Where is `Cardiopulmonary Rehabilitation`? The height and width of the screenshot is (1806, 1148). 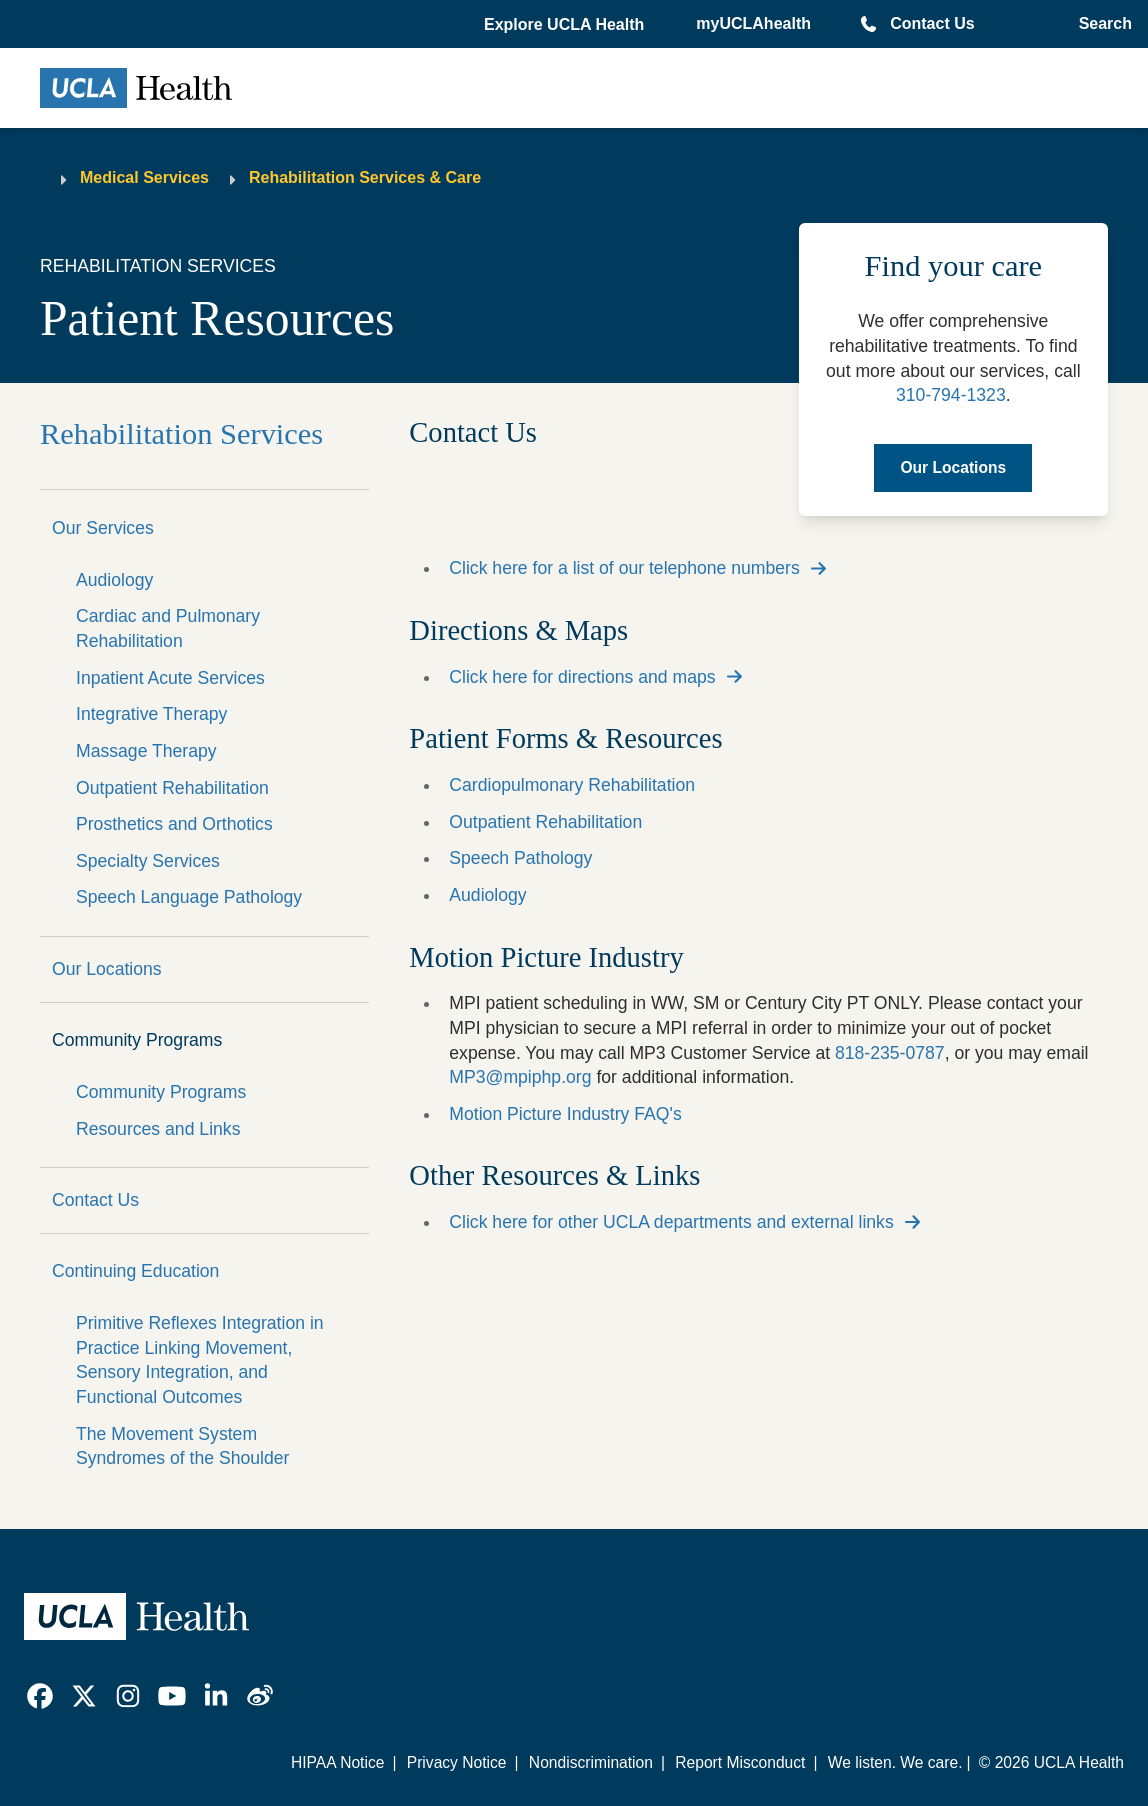
Cardiopulmonary Rehabilitation is located at coordinates (572, 785).